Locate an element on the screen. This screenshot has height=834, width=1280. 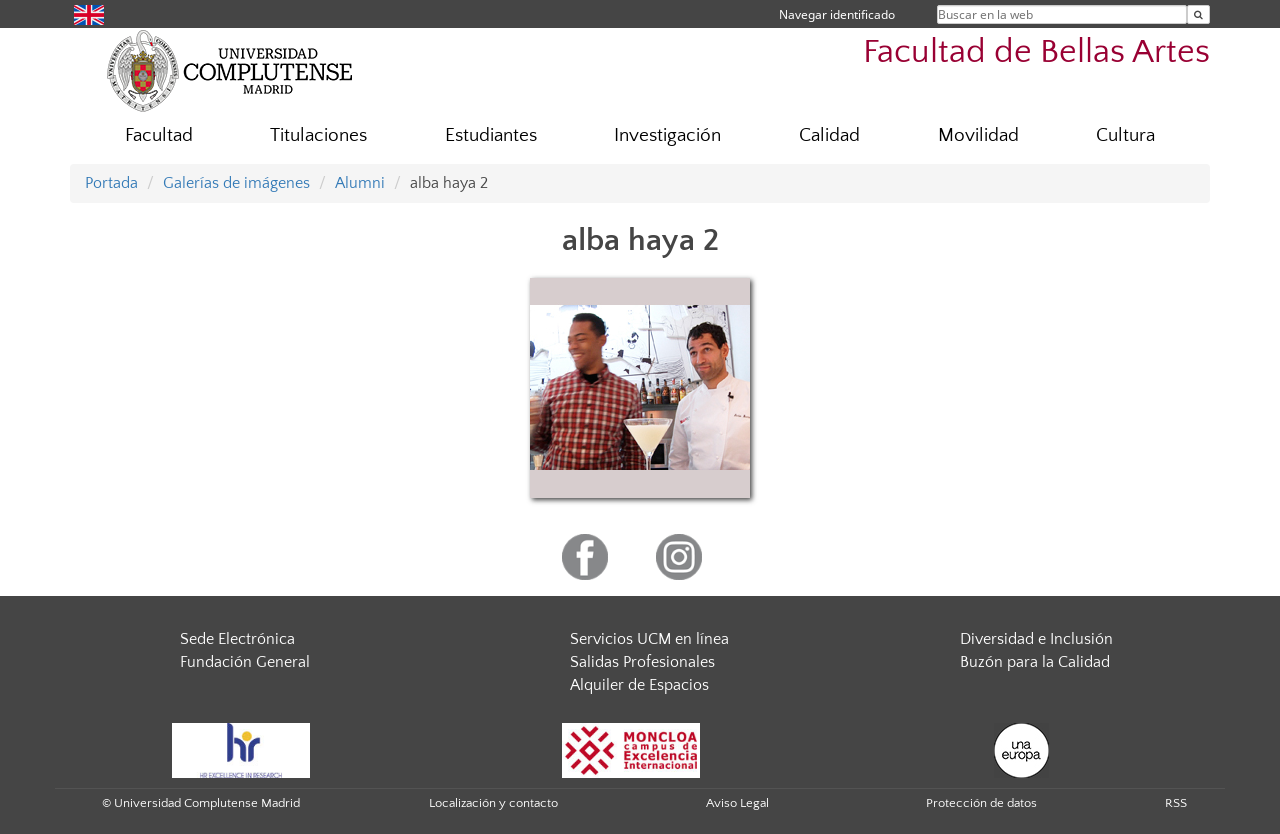
Estudiantes is located at coordinates (491, 135).